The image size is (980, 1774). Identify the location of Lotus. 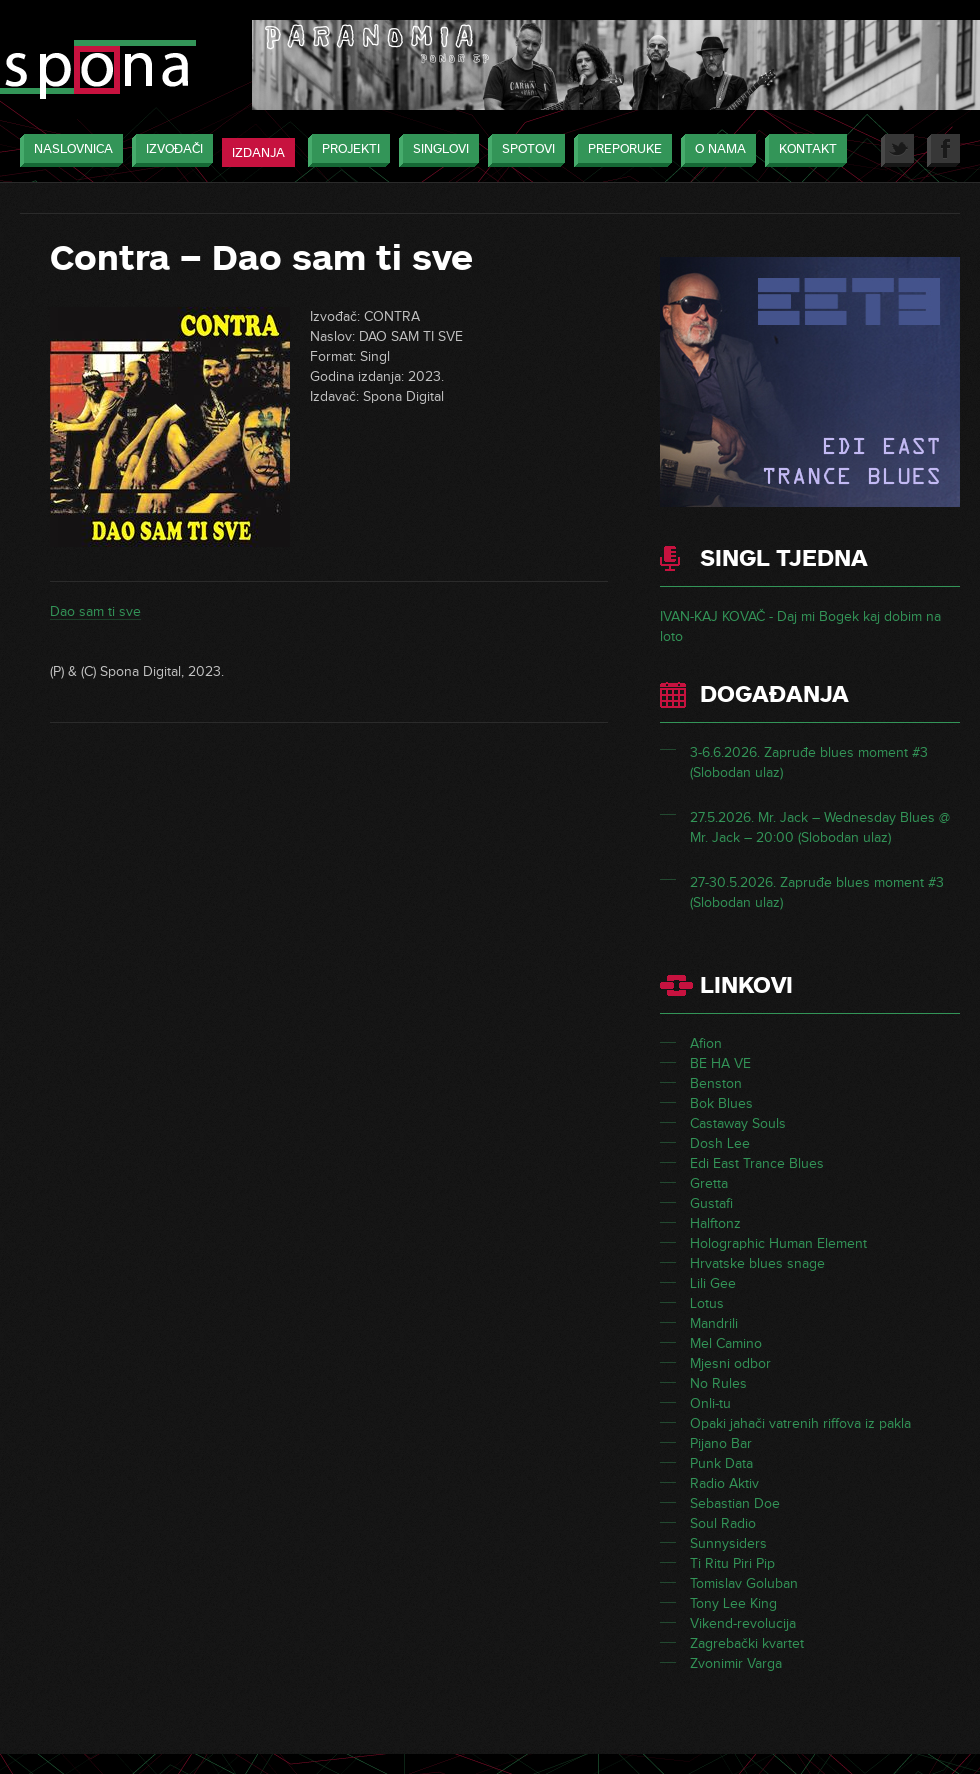
(707, 1303).